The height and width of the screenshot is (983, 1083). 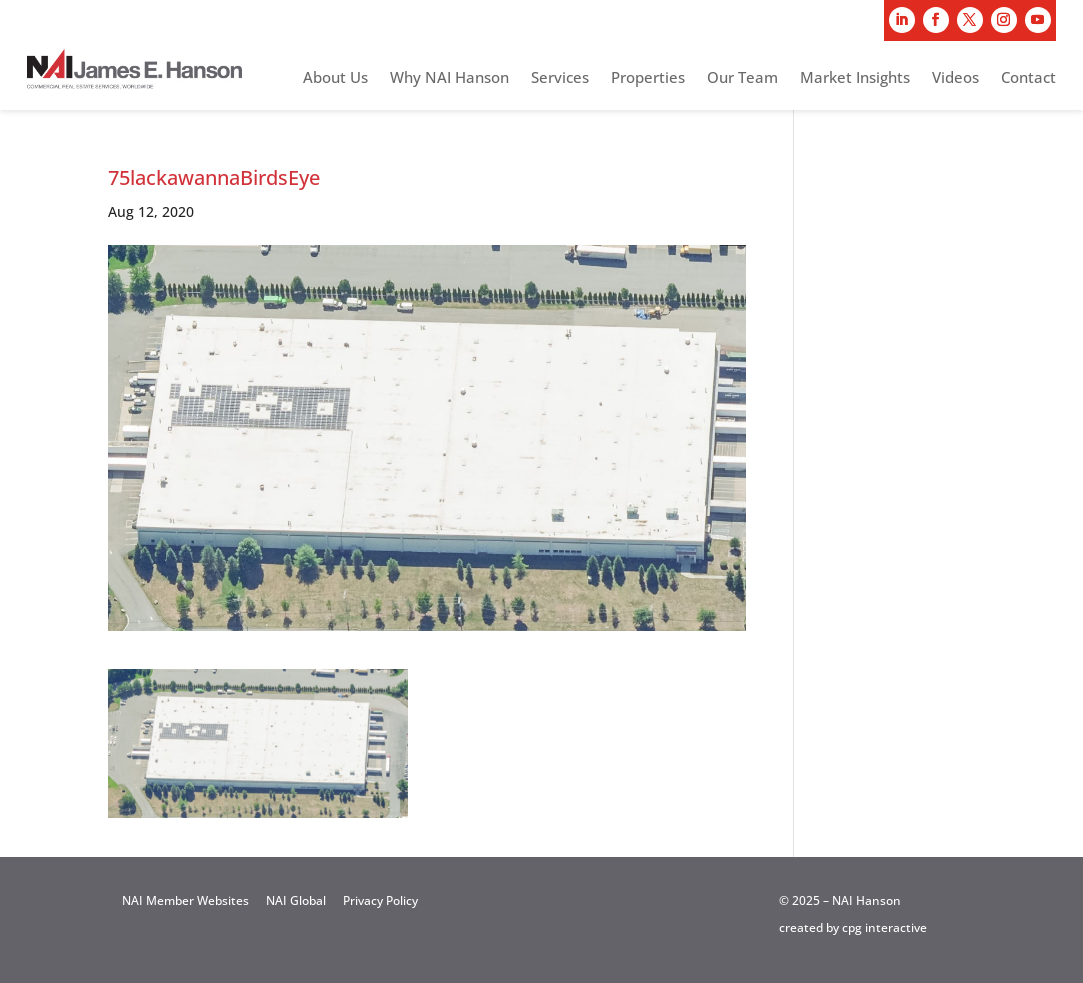 I want to click on About Us, so click(x=335, y=78).